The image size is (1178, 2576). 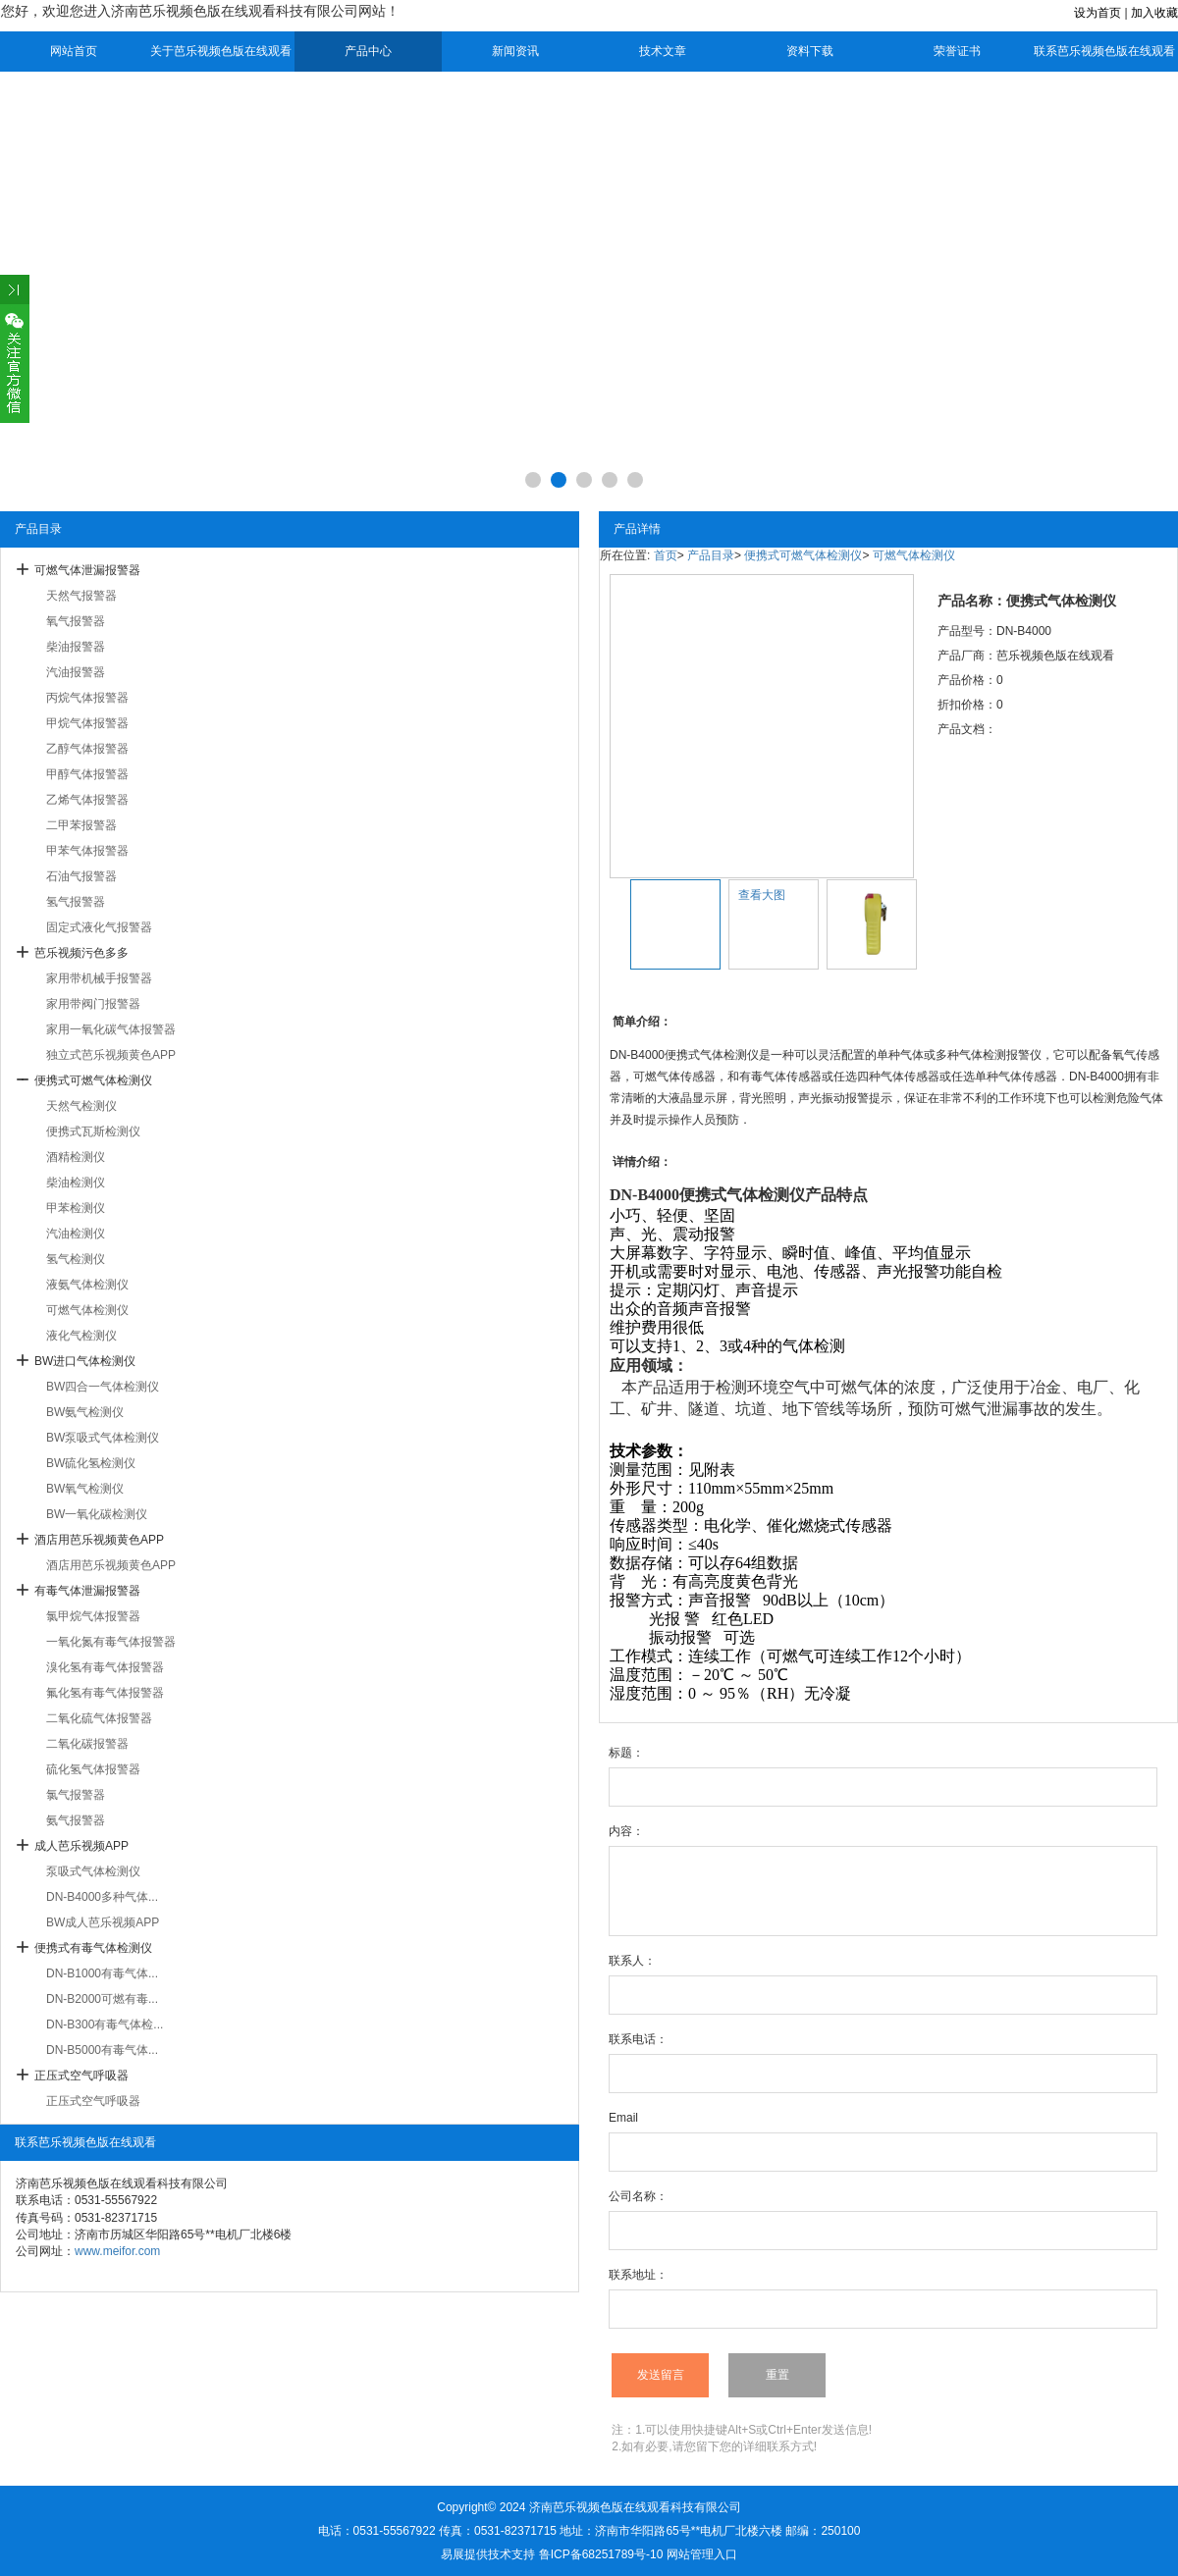 I want to click on 泵吸式气体检测仪, so click(x=93, y=1871).